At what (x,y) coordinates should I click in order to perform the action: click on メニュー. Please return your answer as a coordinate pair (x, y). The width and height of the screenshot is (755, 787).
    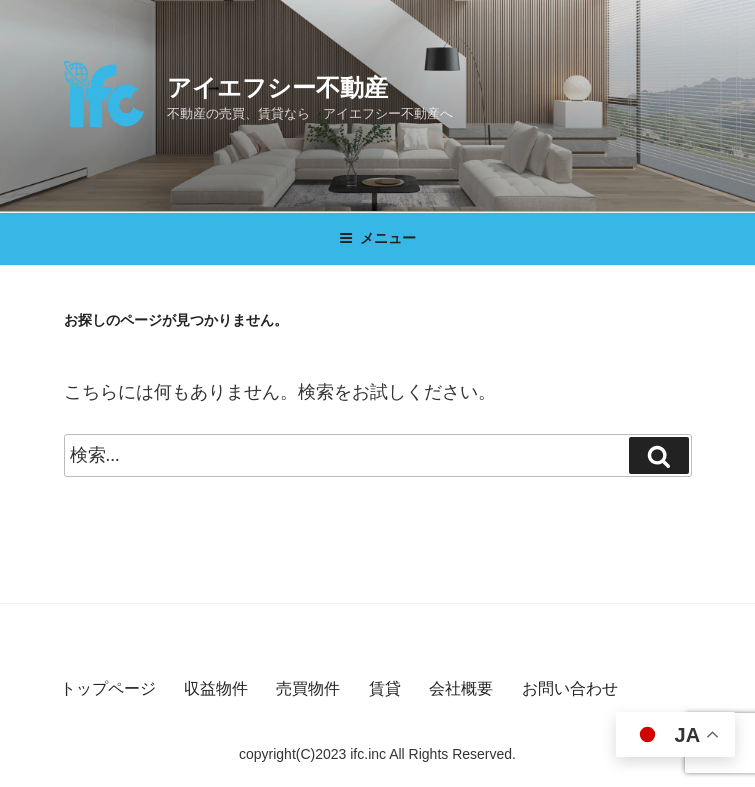
    Looking at the image, I should click on (377, 238).